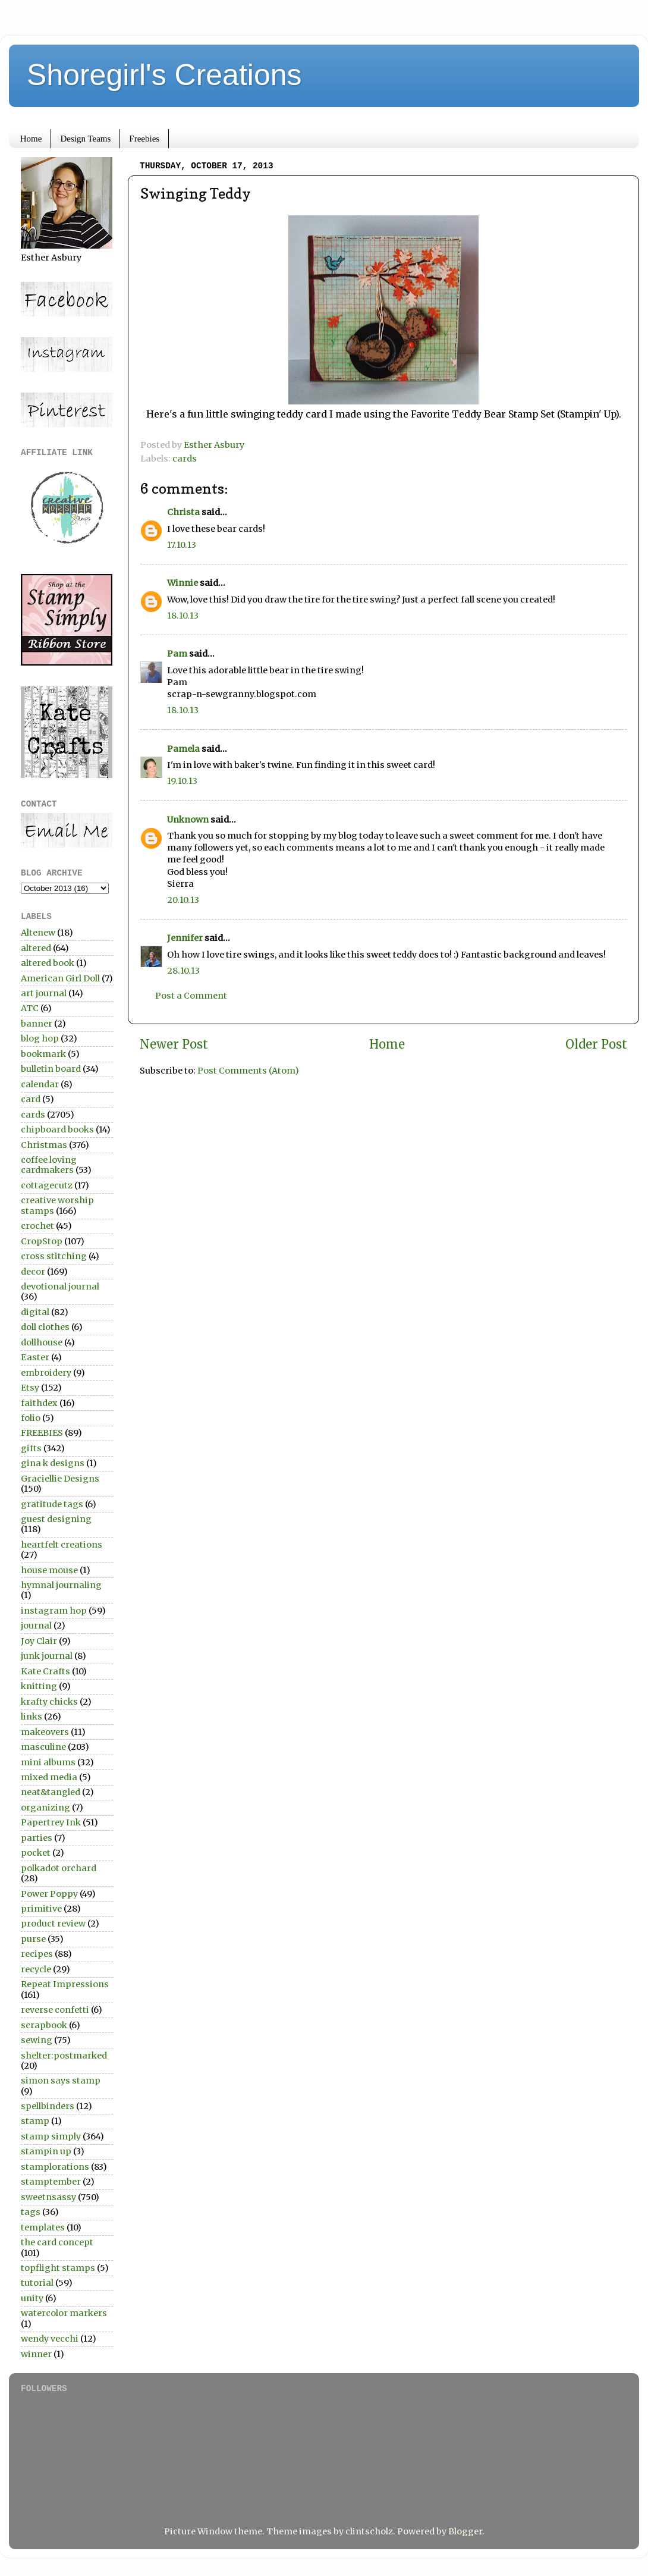 This screenshot has height=2576, width=648. I want to click on the card concept, so click(57, 2242).